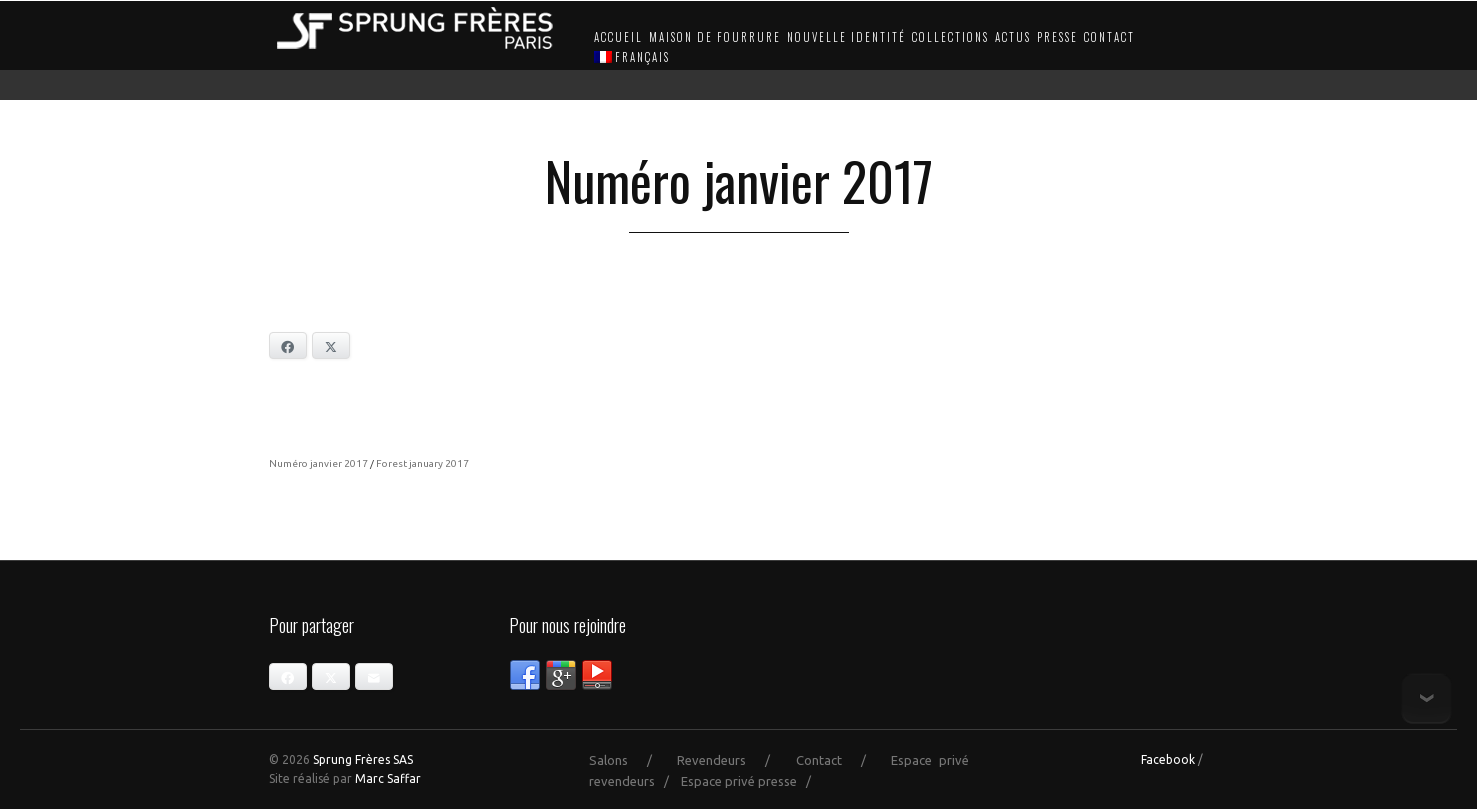 The height and width of the screenshot is (809, 1477). I want to click on Actus, so click(1013, 37).